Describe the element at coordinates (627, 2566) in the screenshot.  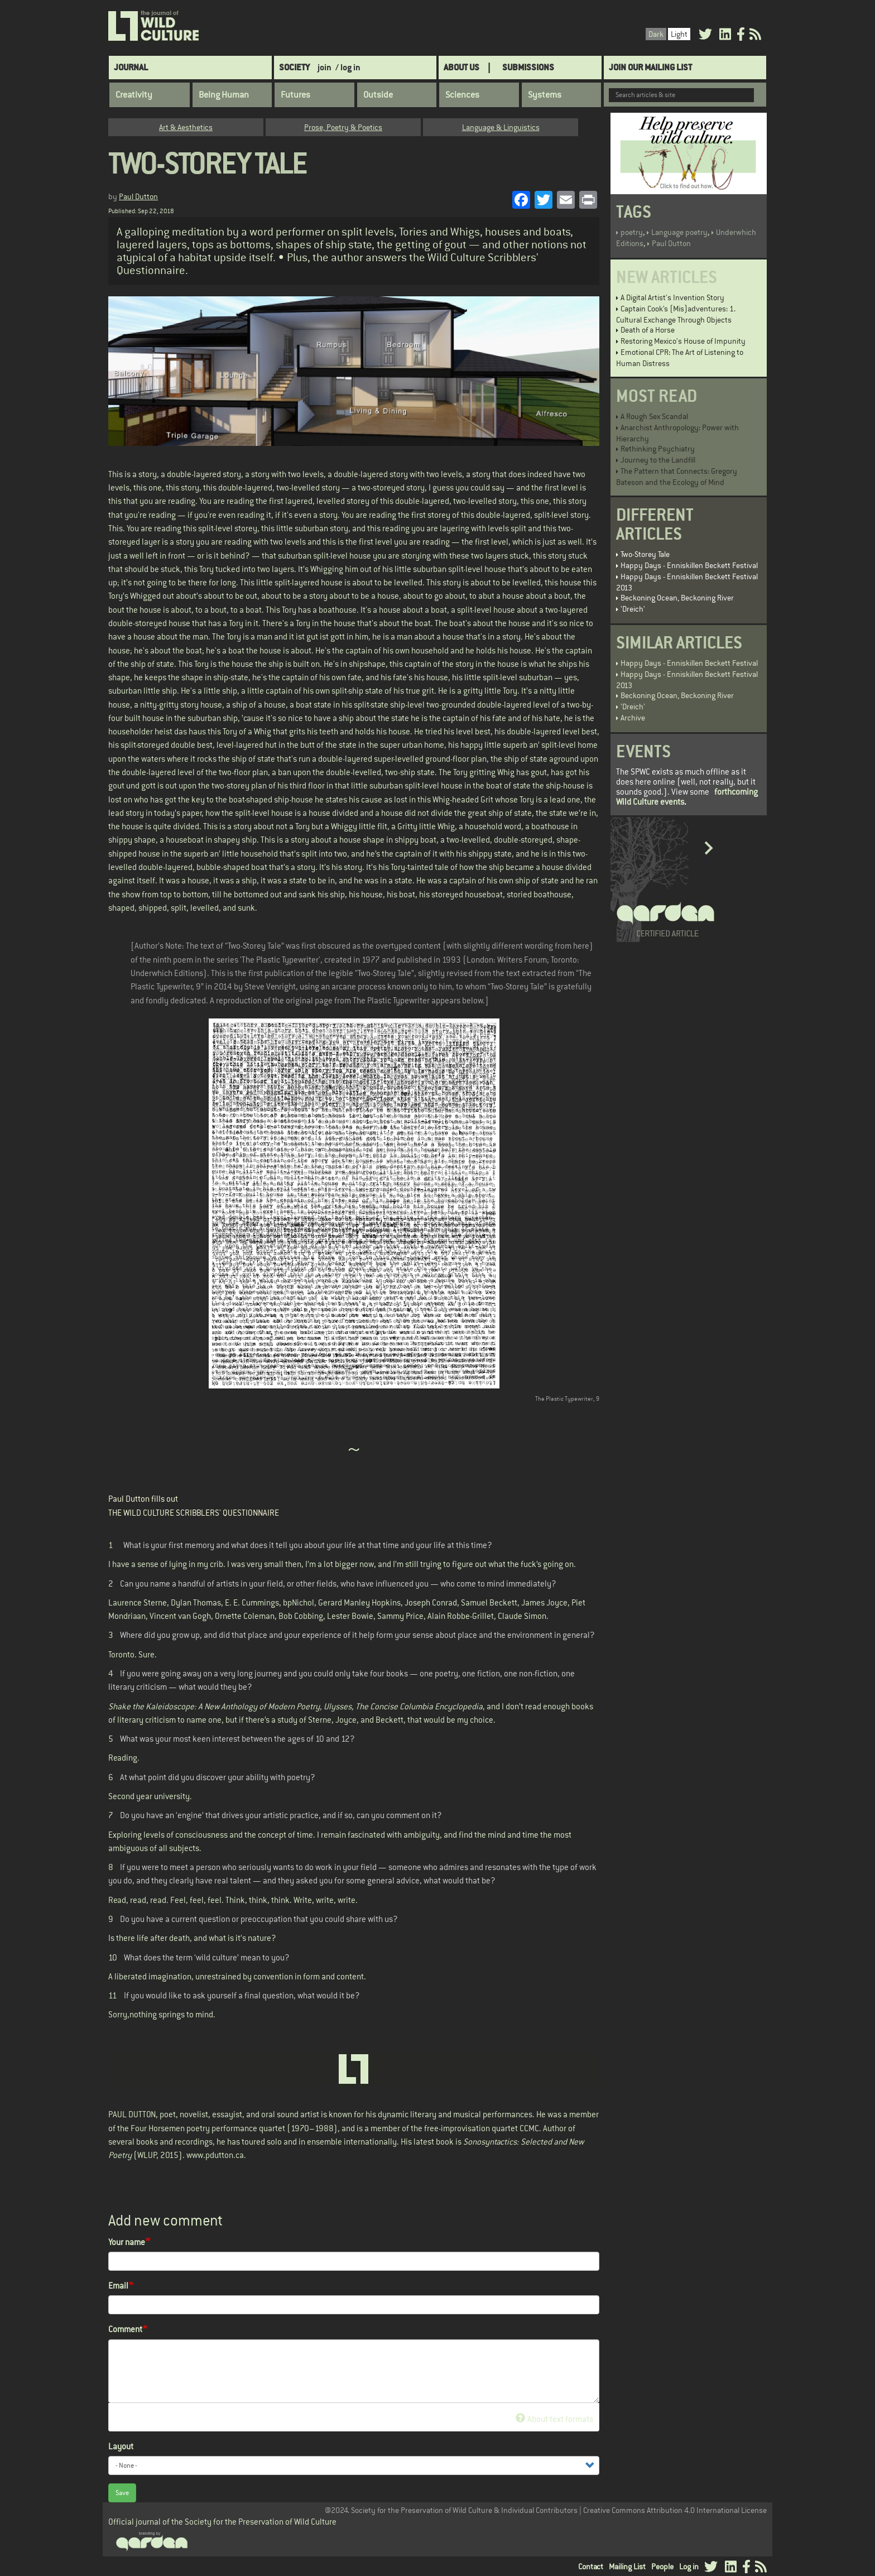
I see `Mailing List` at that location.